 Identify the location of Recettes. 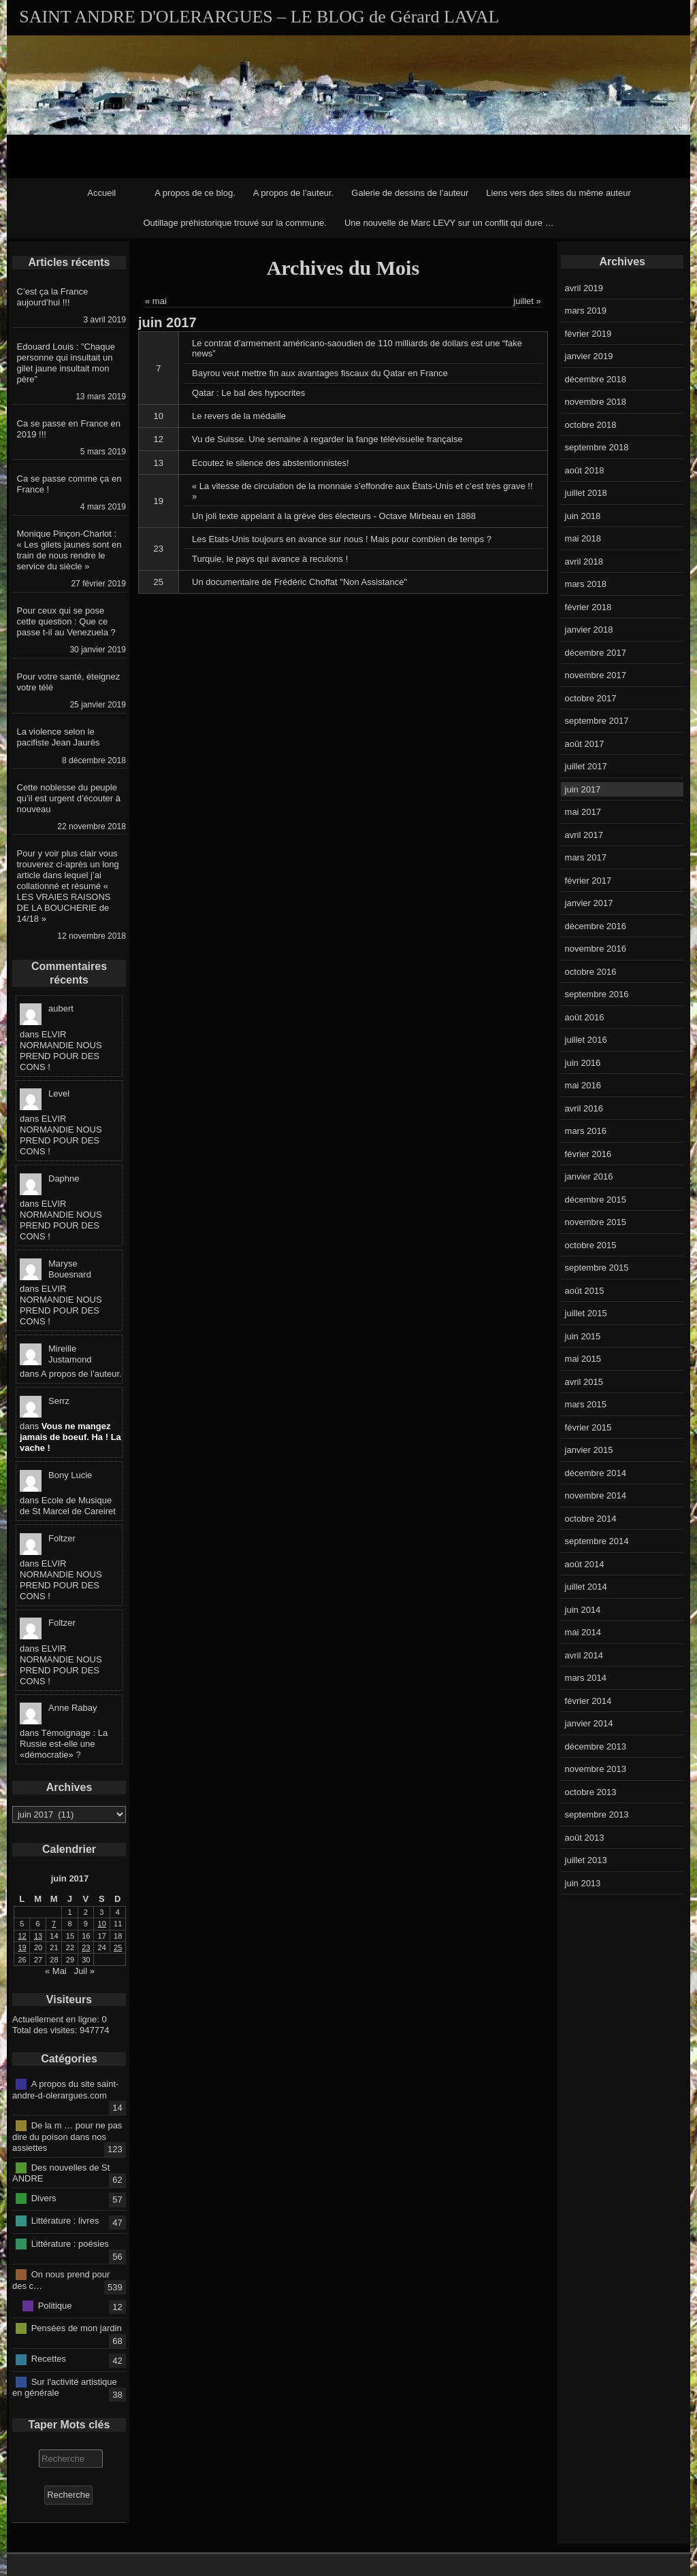
(48, 2359).